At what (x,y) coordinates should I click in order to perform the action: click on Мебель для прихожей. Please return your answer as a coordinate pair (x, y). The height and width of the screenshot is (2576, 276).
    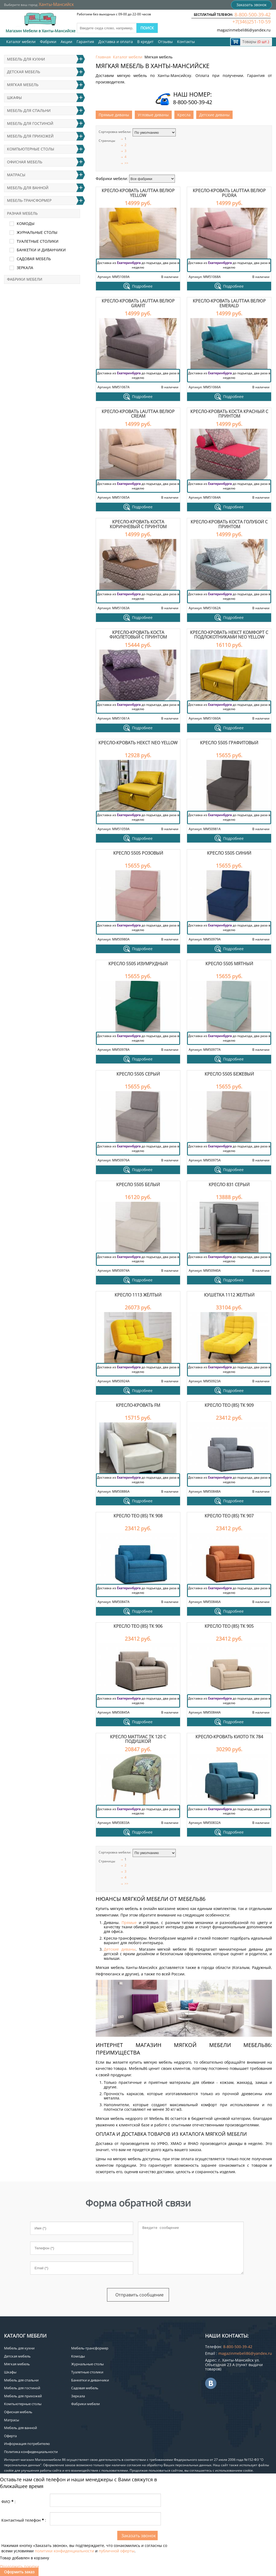
    Looking at the image, I should click on (30, 136).